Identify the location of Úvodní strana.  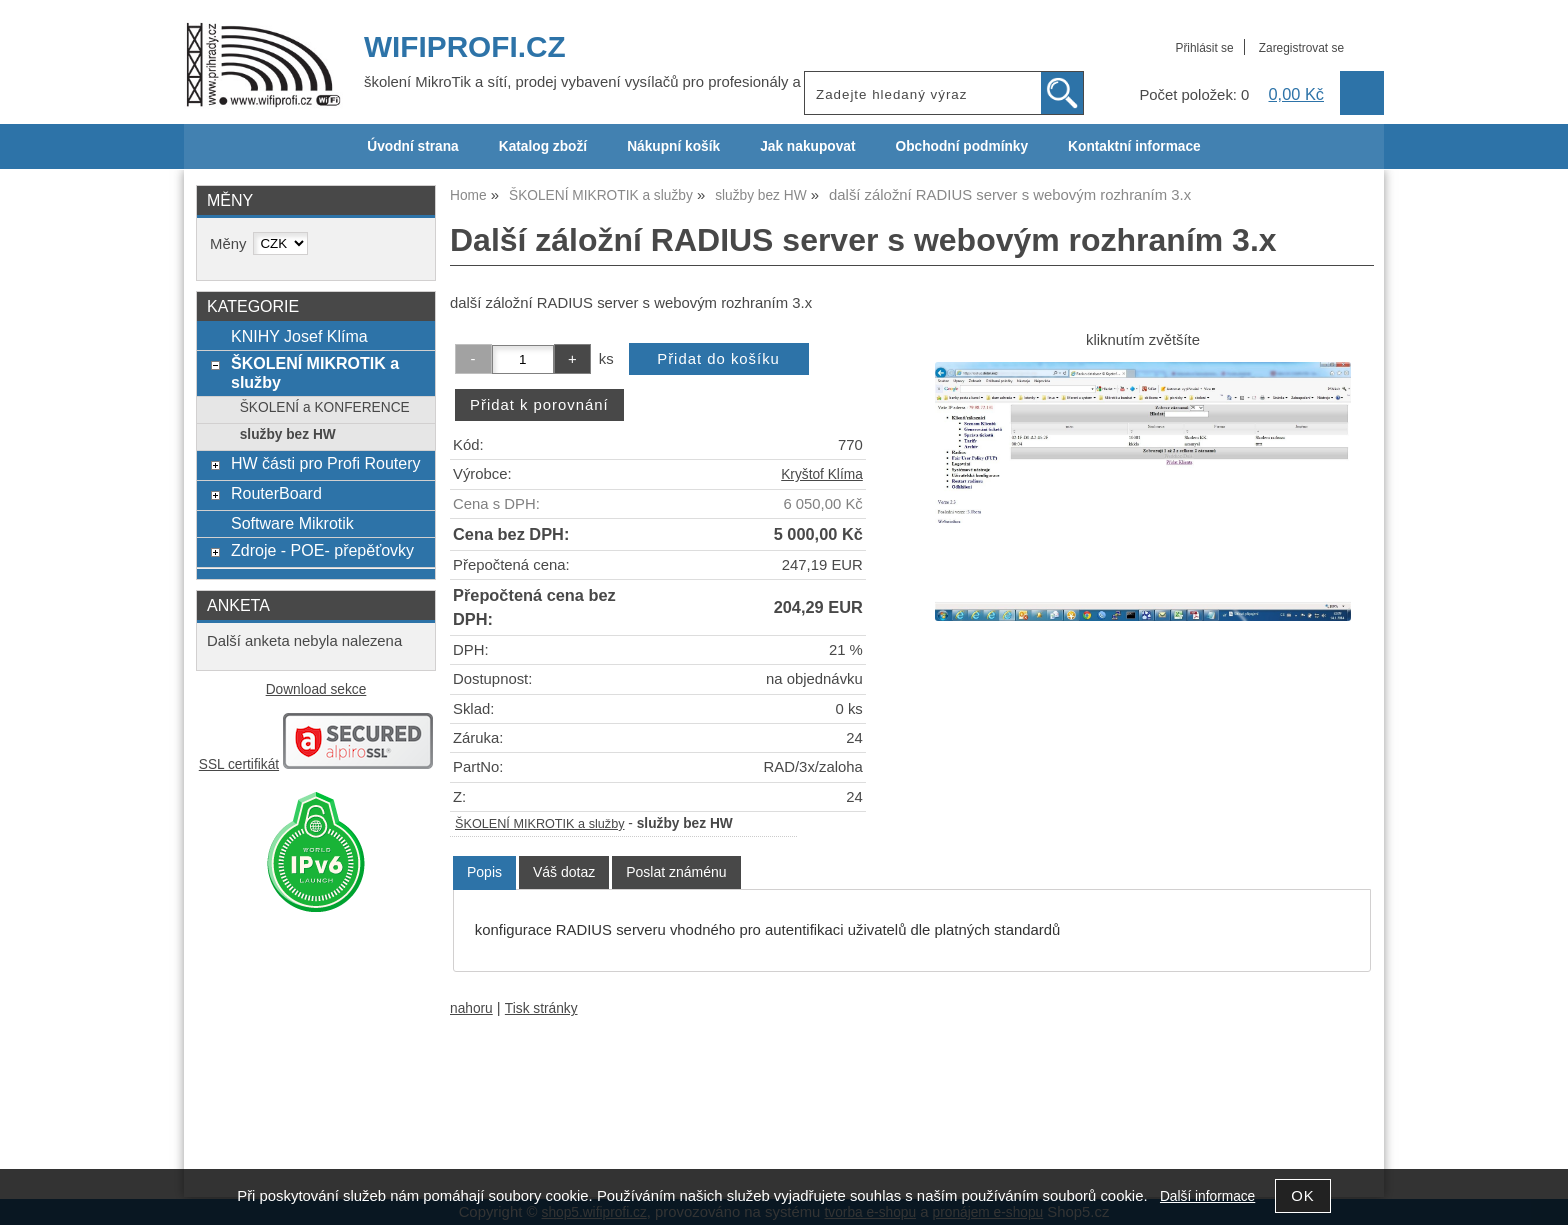
(412, 146).